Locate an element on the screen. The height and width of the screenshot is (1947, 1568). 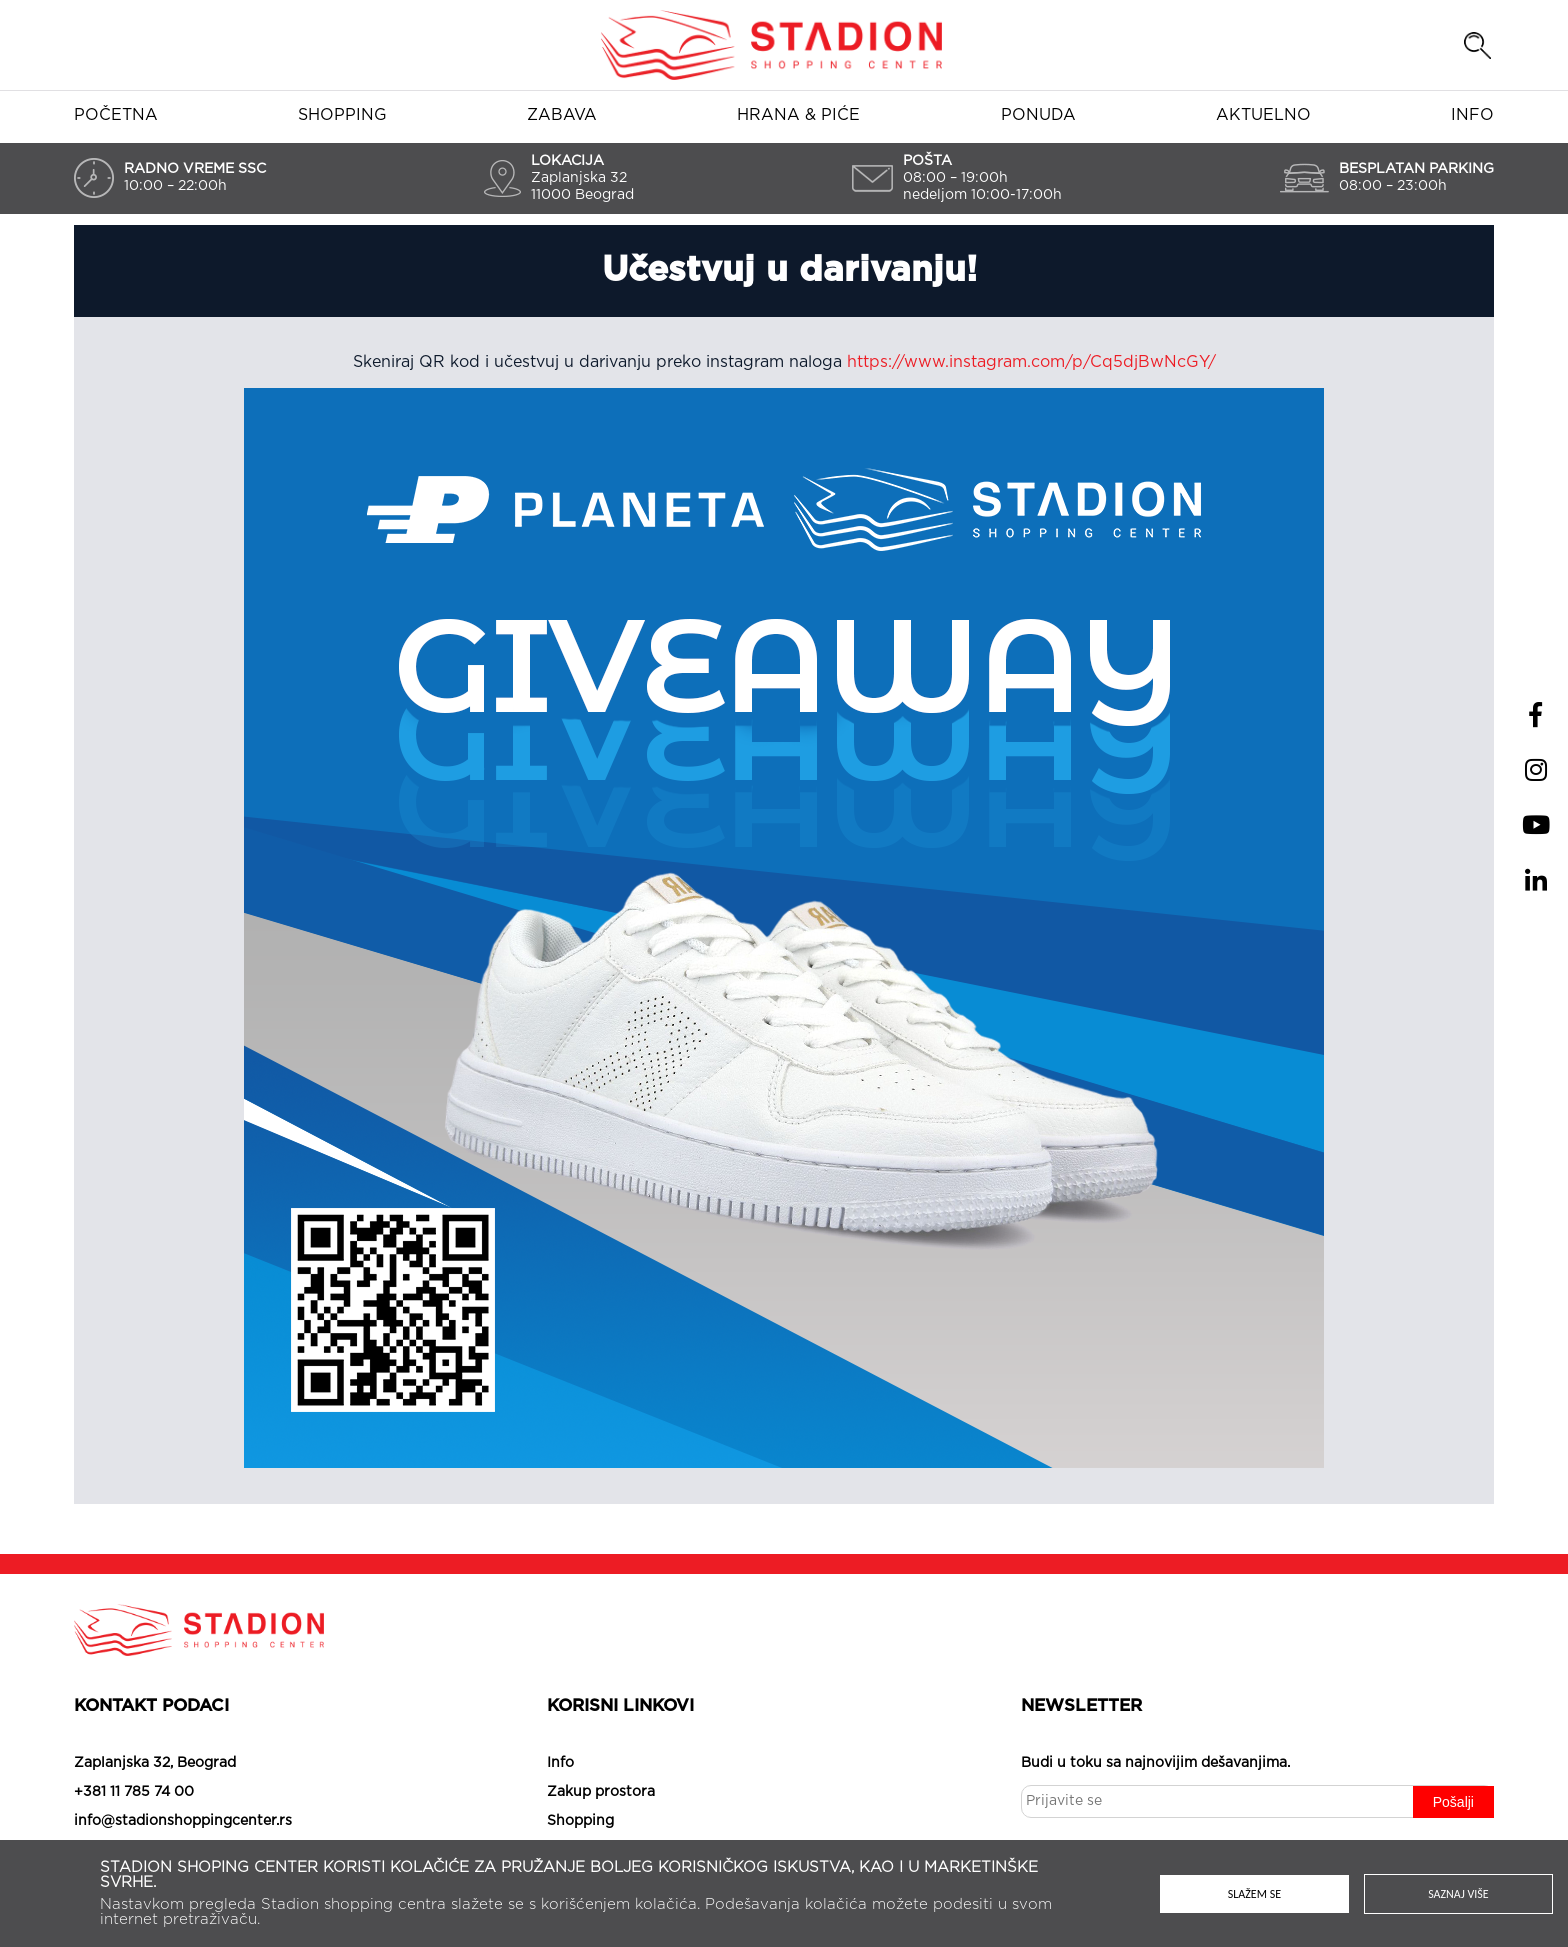
Zabava is located at coordinates (562, 115).